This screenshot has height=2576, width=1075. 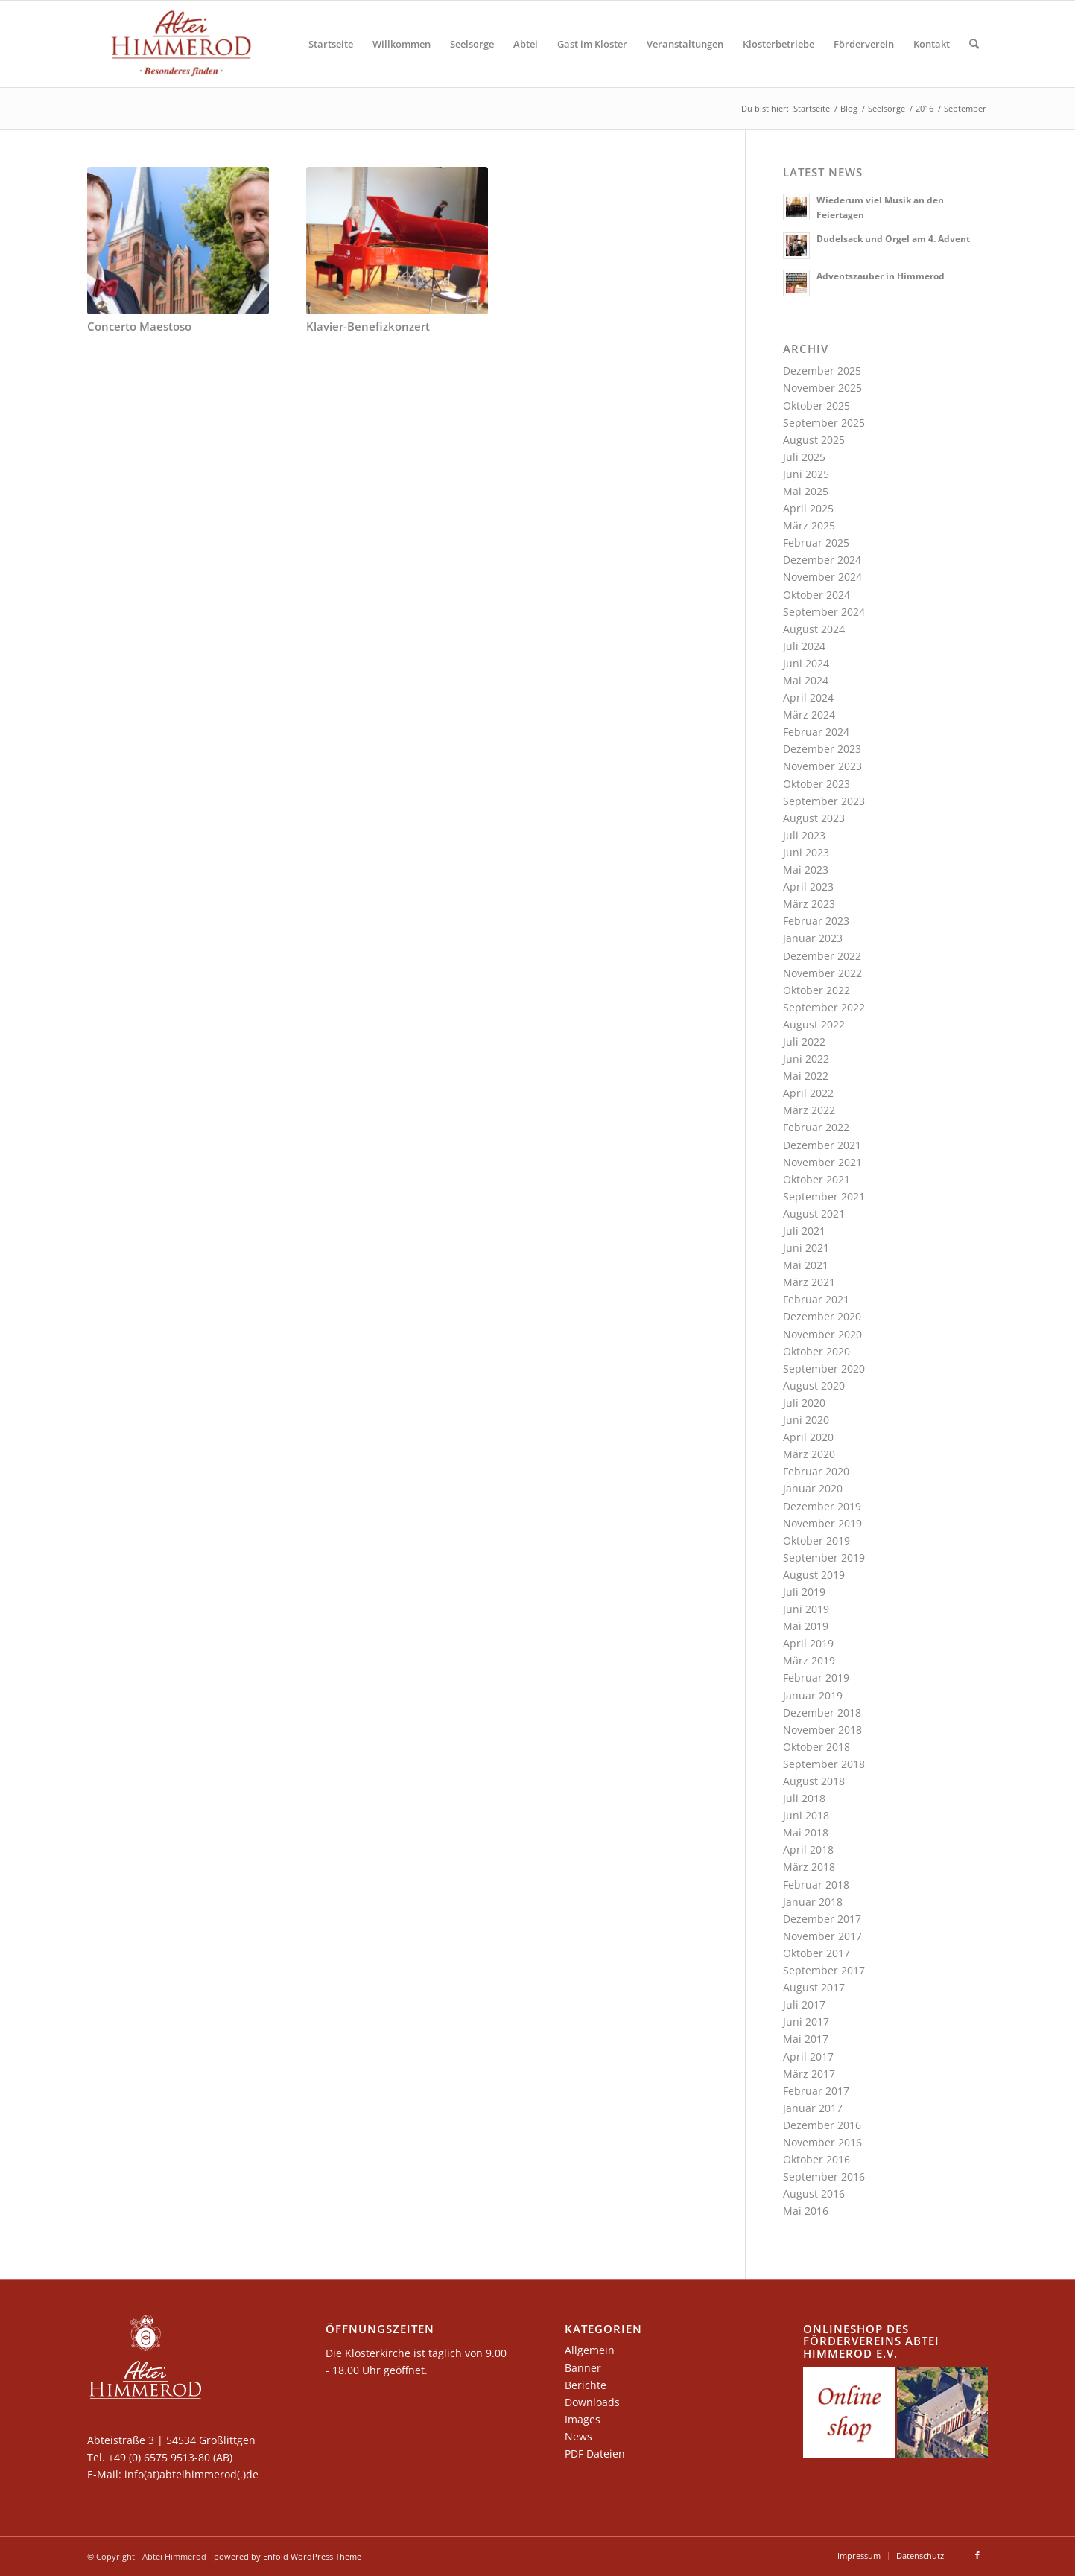 What do you see at coordinates (824, 612) in the screenshot?
I see `September 2024` at bounding box center [824, 612].